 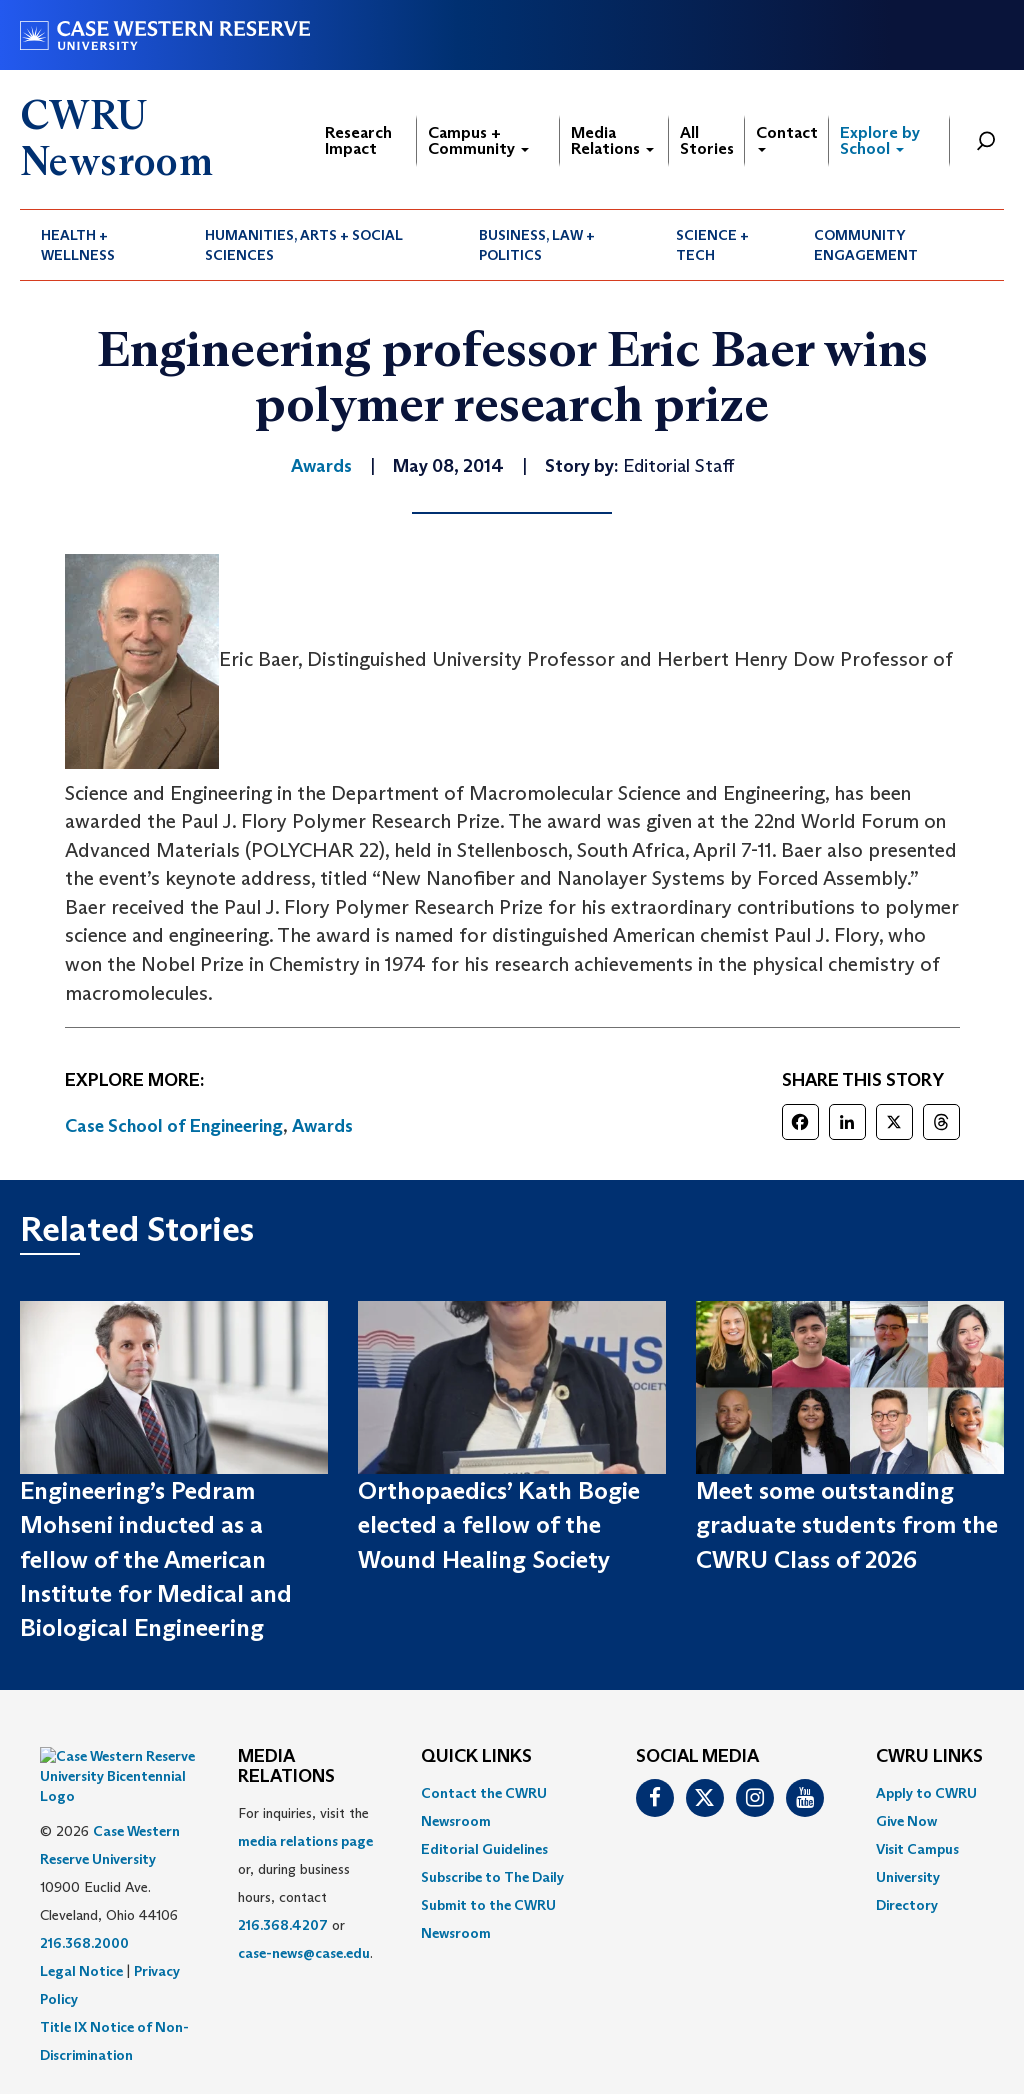 I want to click on Case School of Engineering, so click(x=174, y=1126).